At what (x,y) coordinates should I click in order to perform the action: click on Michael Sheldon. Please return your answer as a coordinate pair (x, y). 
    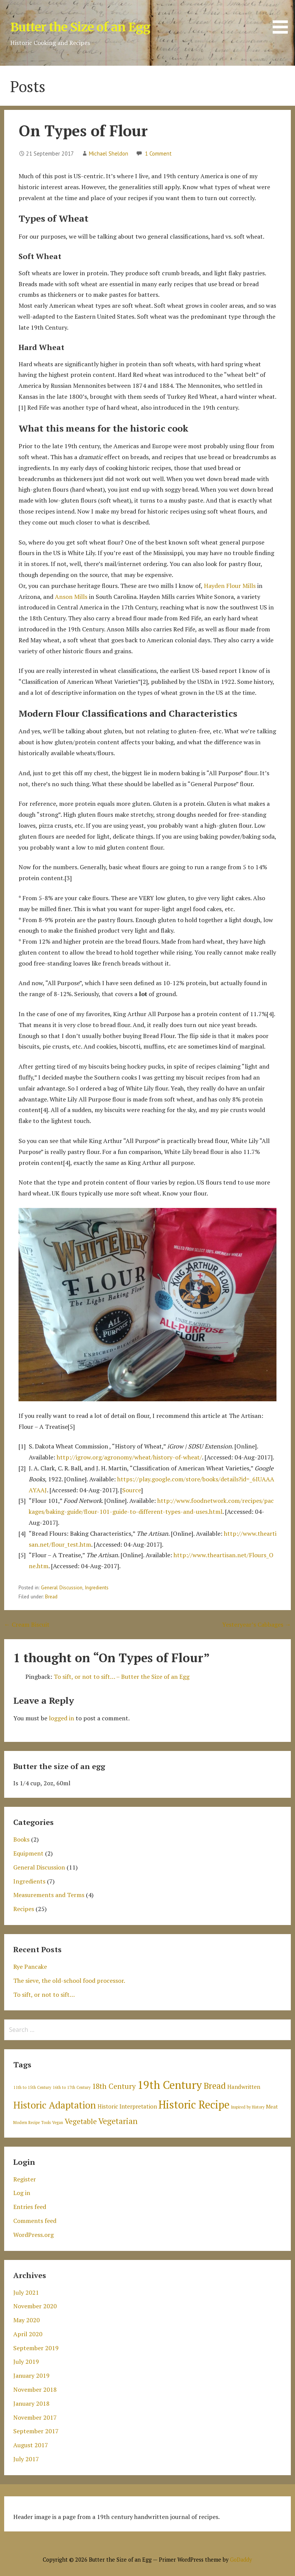
    Looking at the image, I should click on (108, 153).